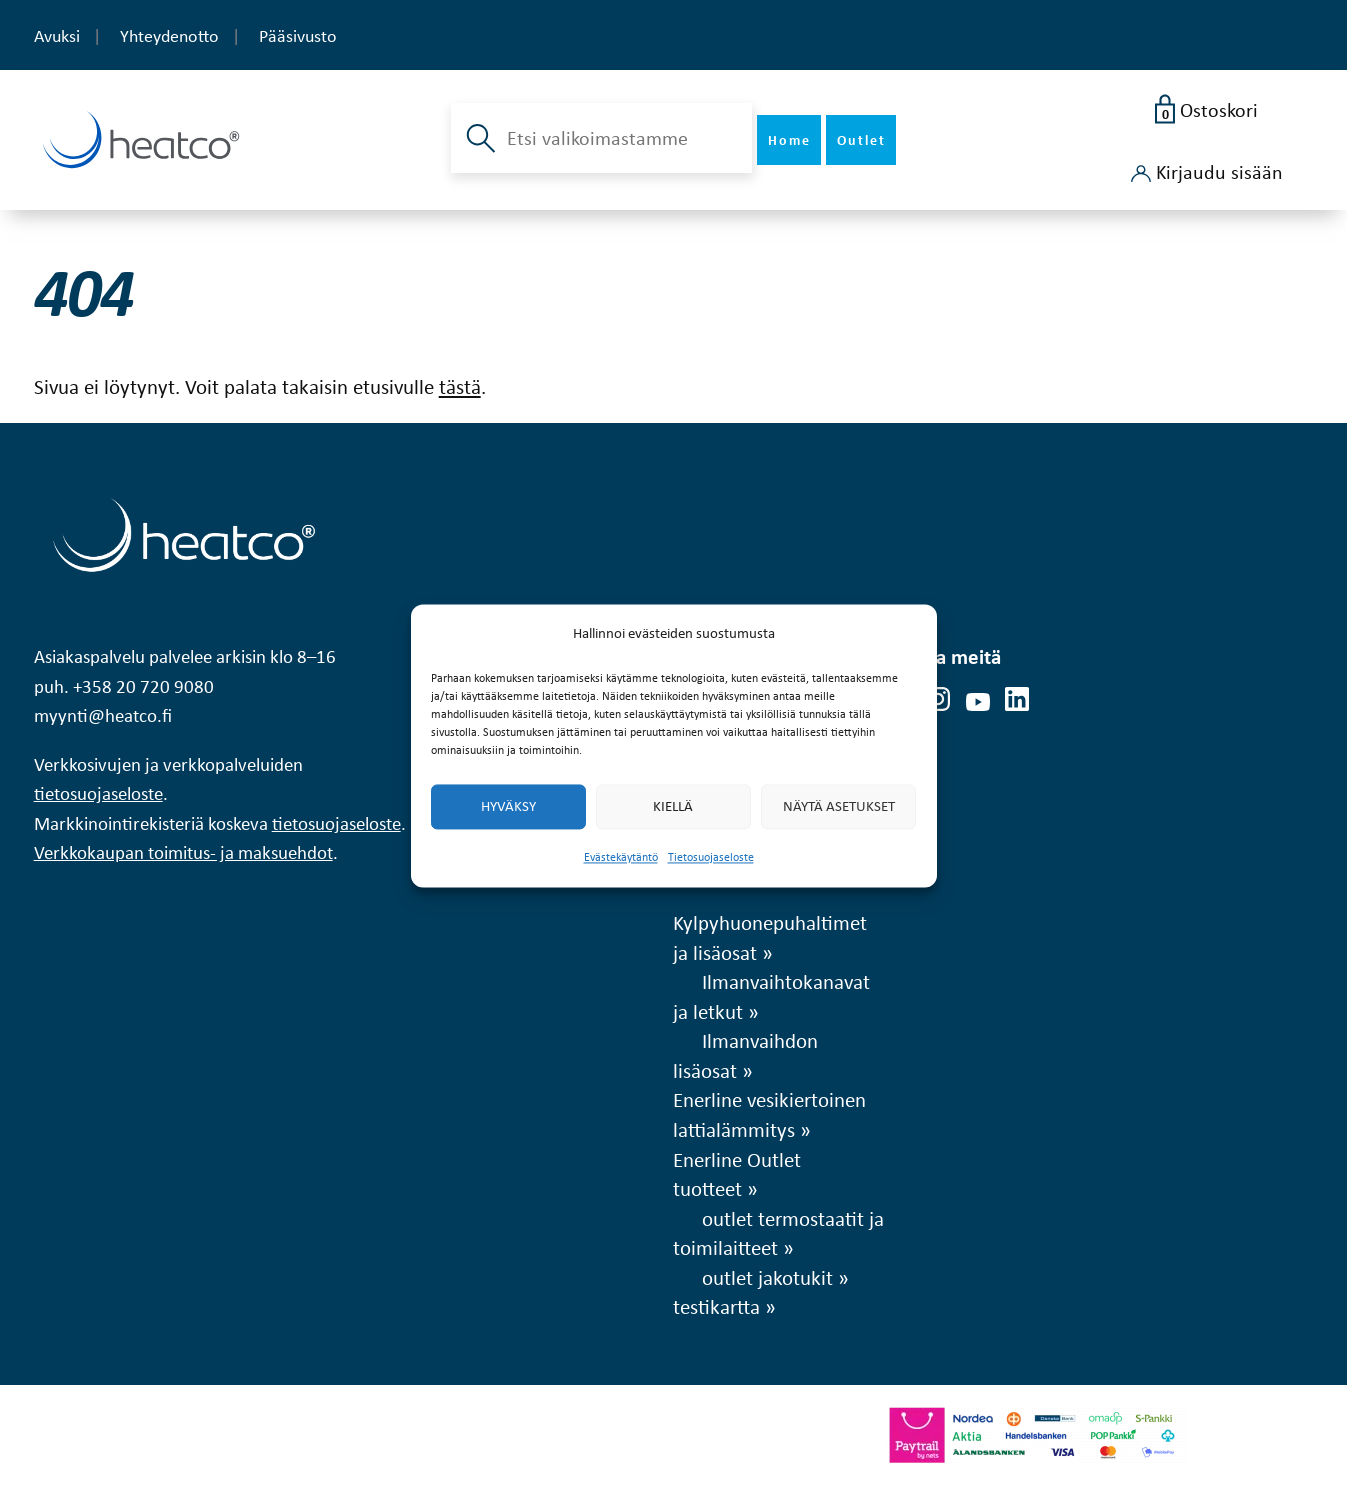  What do you see at coordinates (861, 139) in the screenshot?
I see `Outlet` at bounding box center [861, 139].